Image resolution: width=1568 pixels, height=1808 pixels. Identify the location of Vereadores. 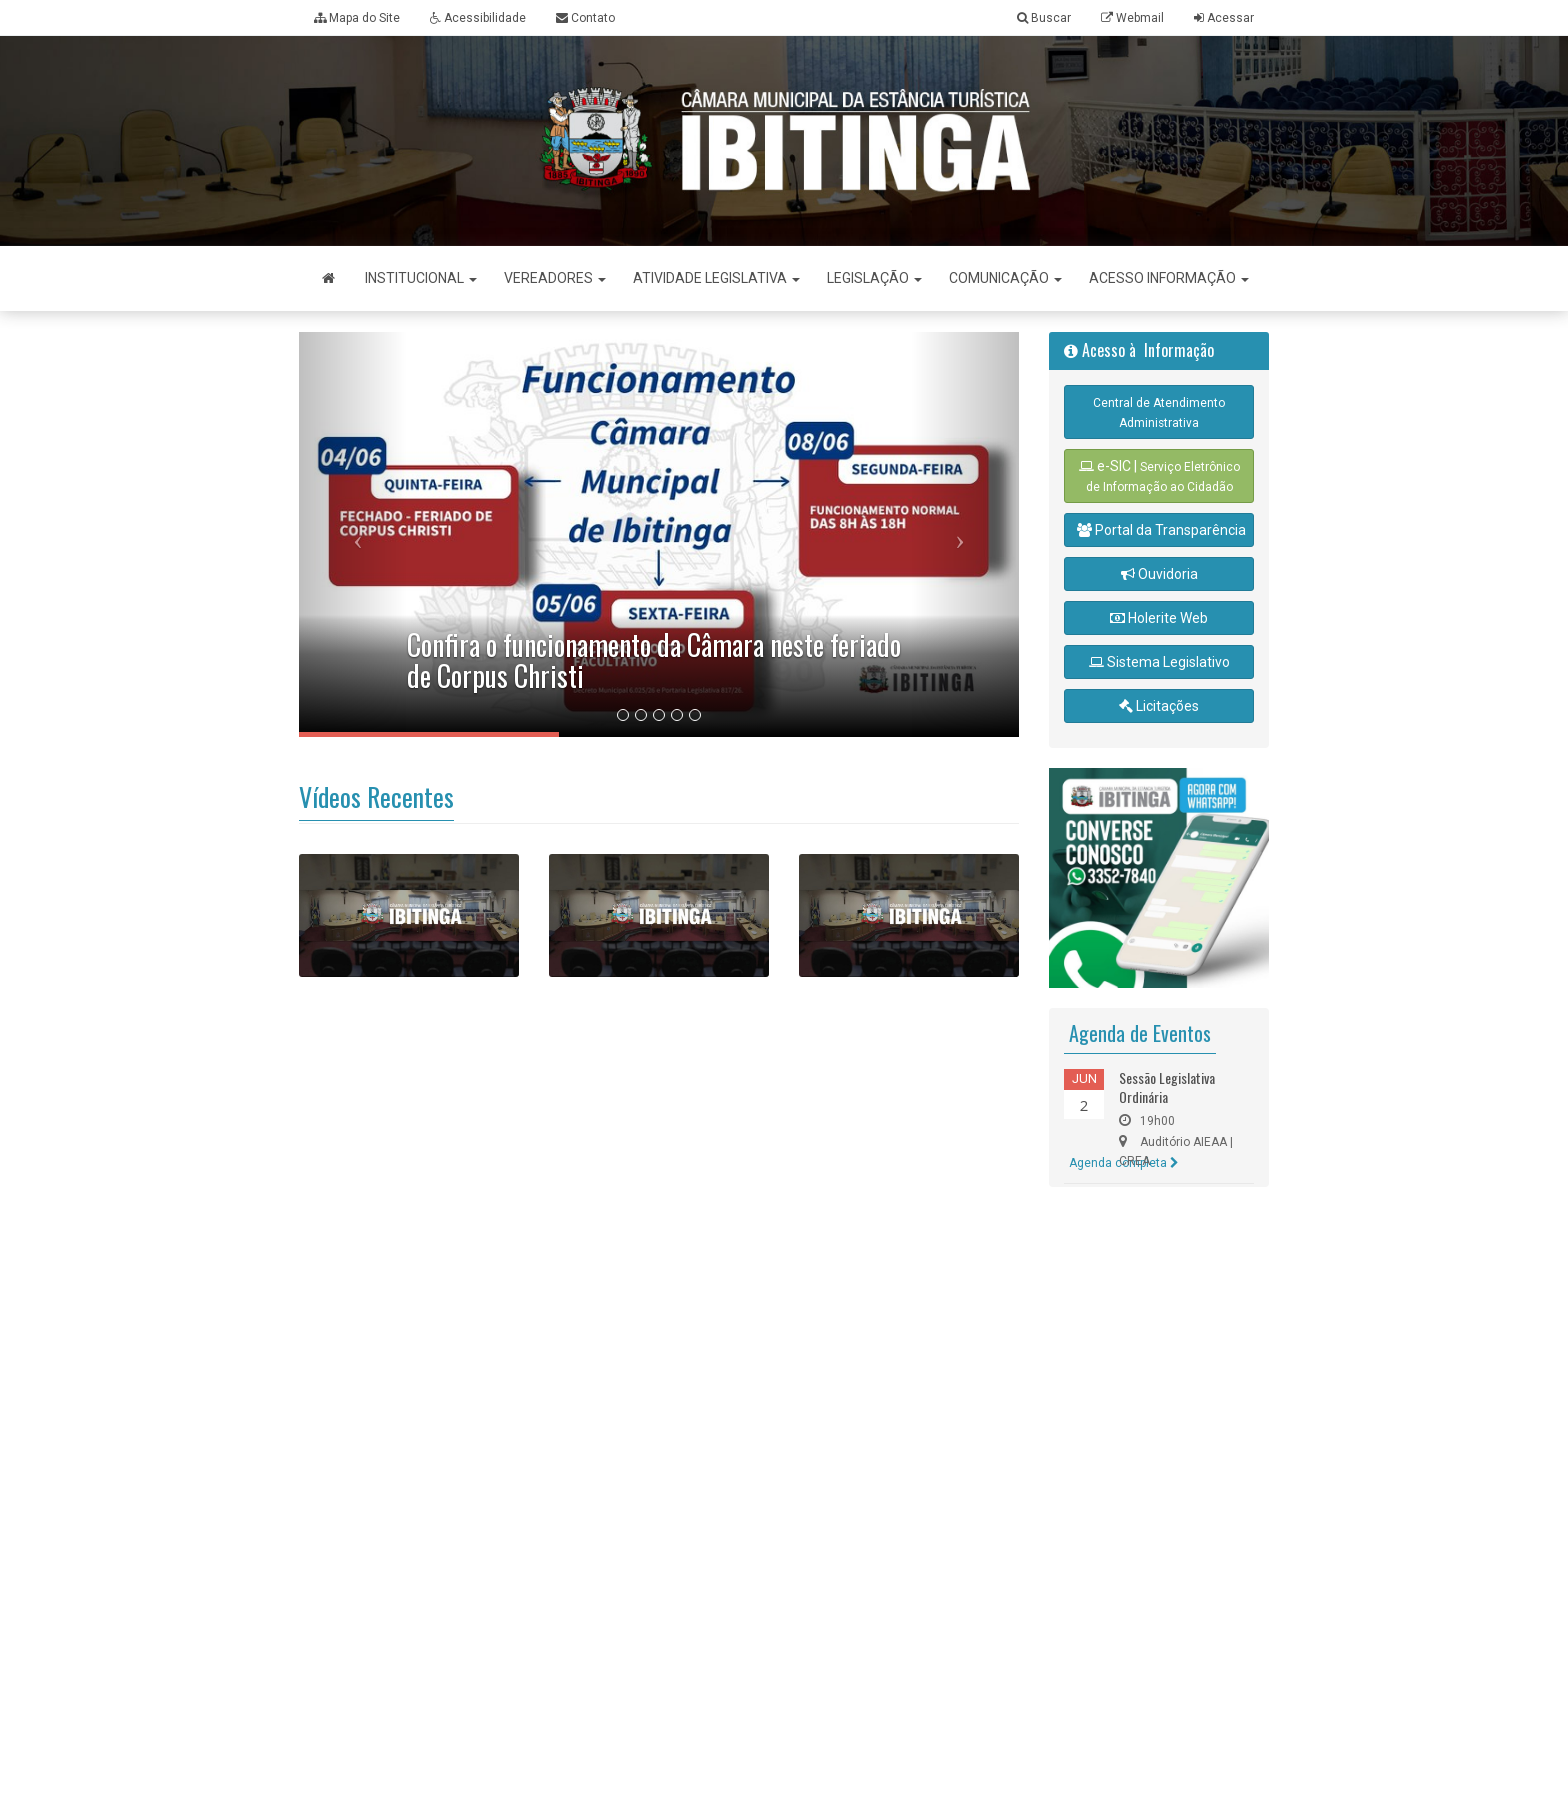
(555, 278).